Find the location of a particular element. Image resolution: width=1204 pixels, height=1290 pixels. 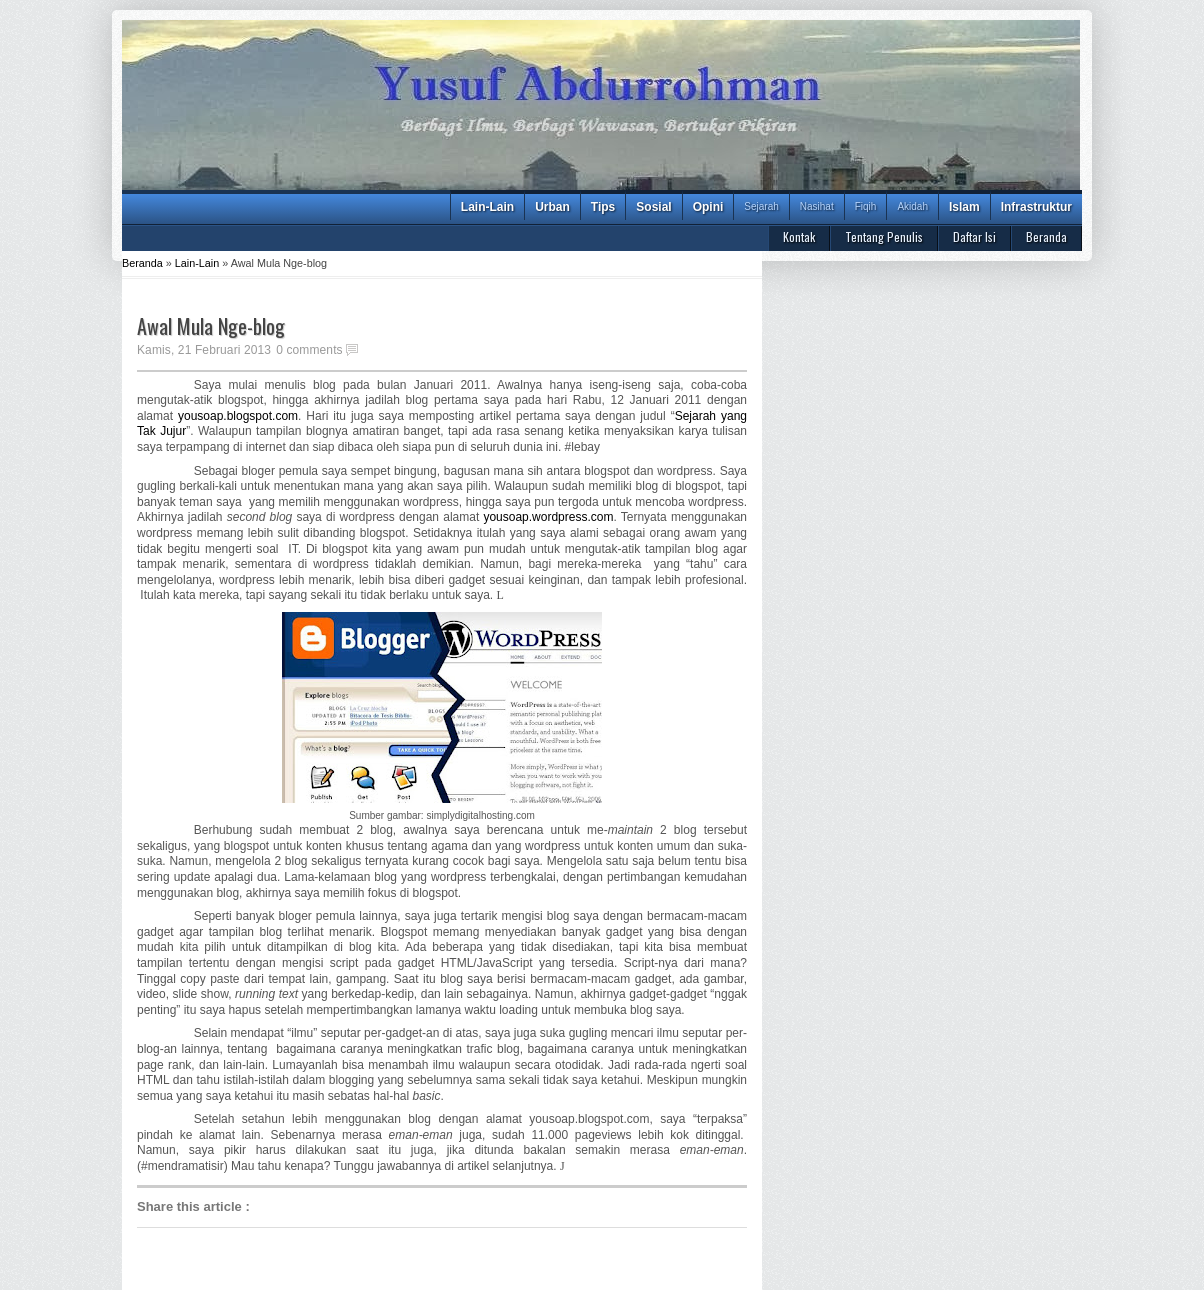

Tips is located at coordinates (603, 207).